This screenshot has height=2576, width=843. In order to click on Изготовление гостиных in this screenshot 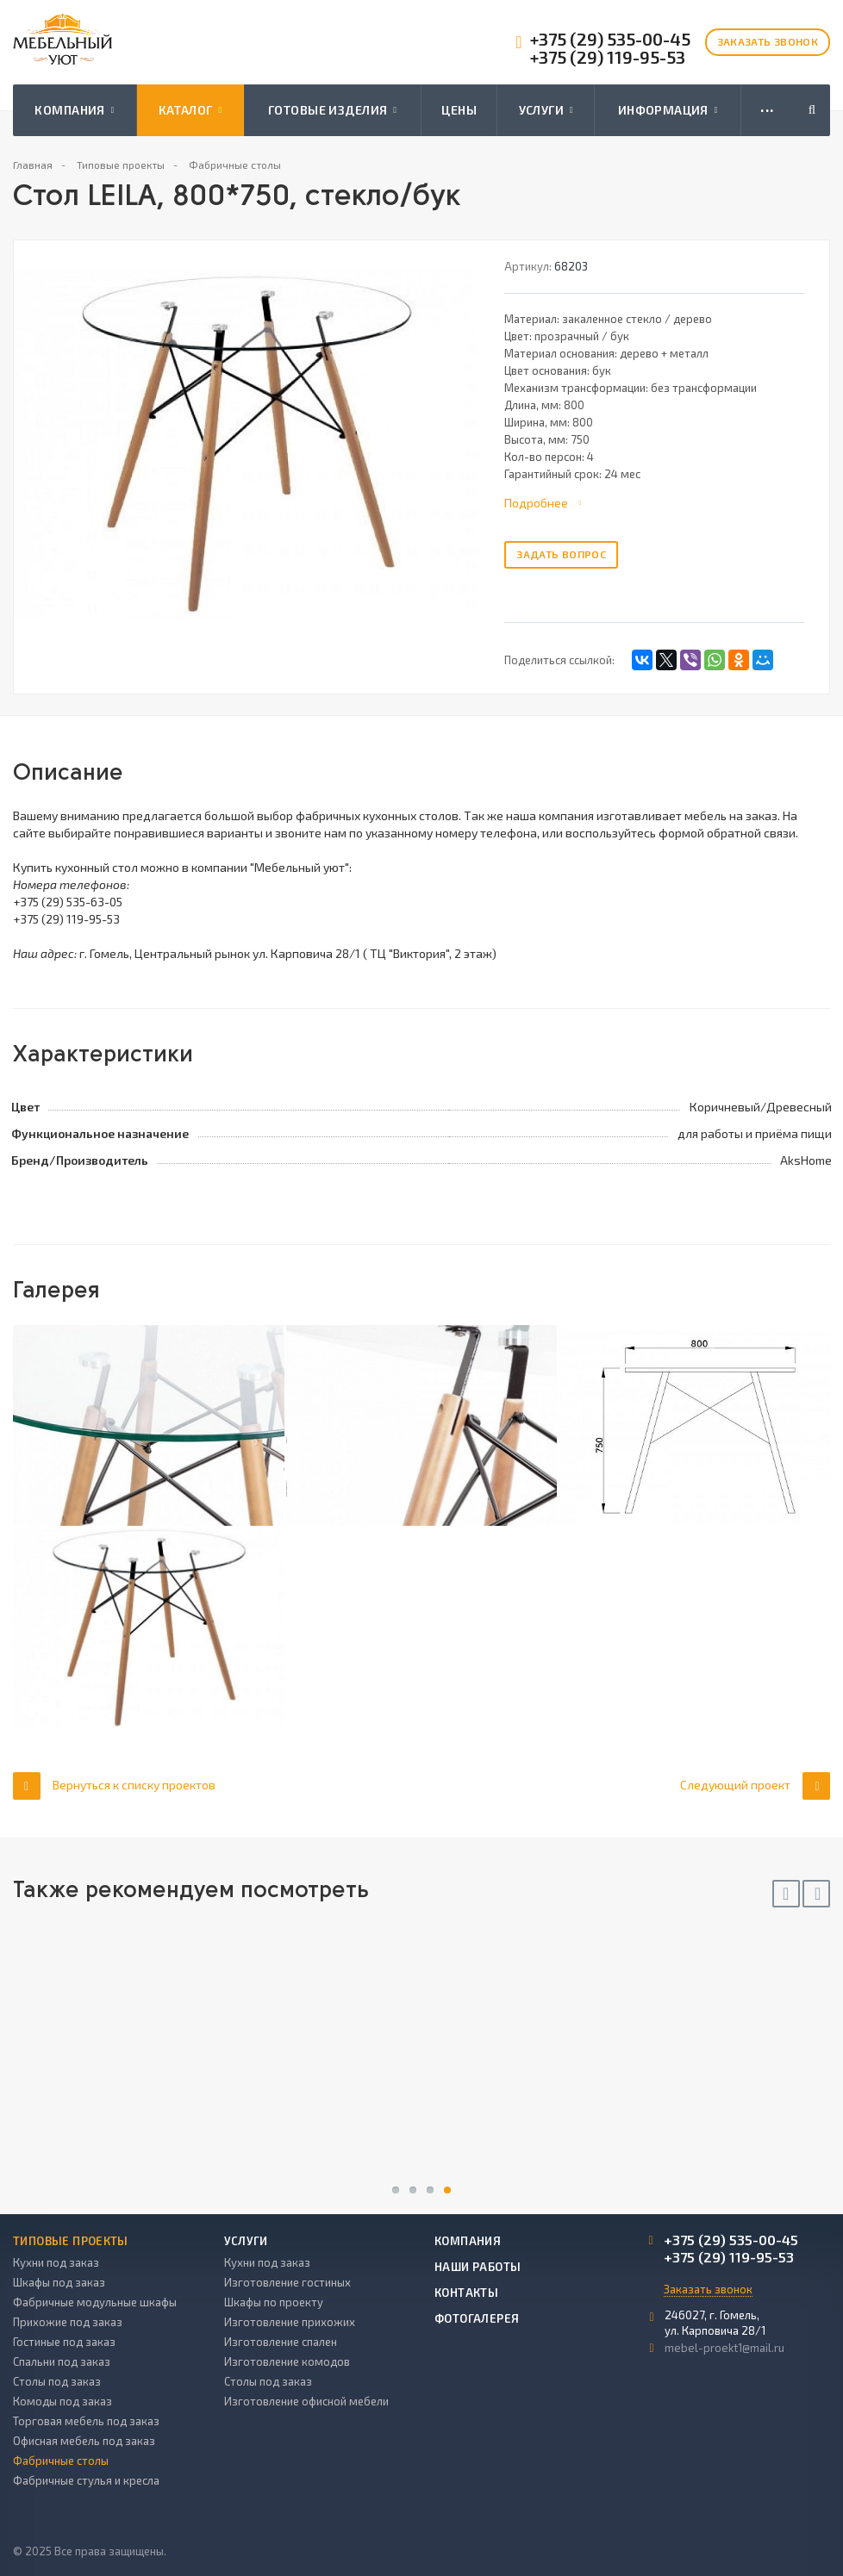, I will do `click(287, 2282)`.